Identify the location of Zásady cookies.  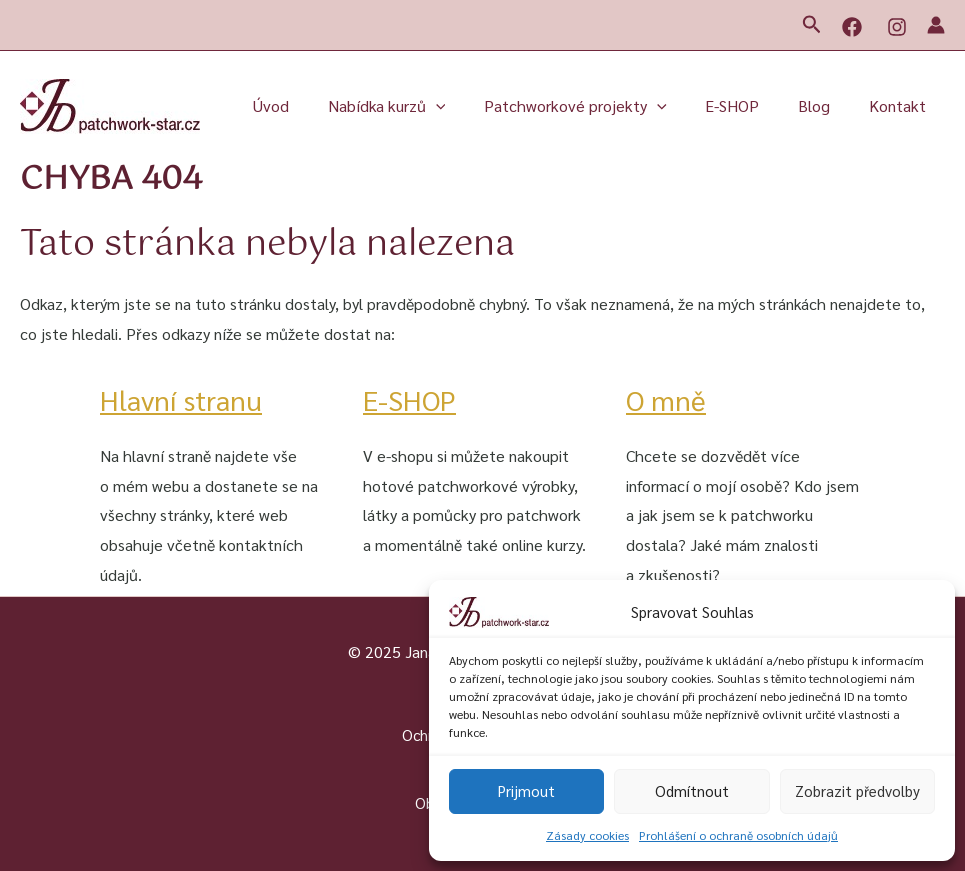
(587, 835).